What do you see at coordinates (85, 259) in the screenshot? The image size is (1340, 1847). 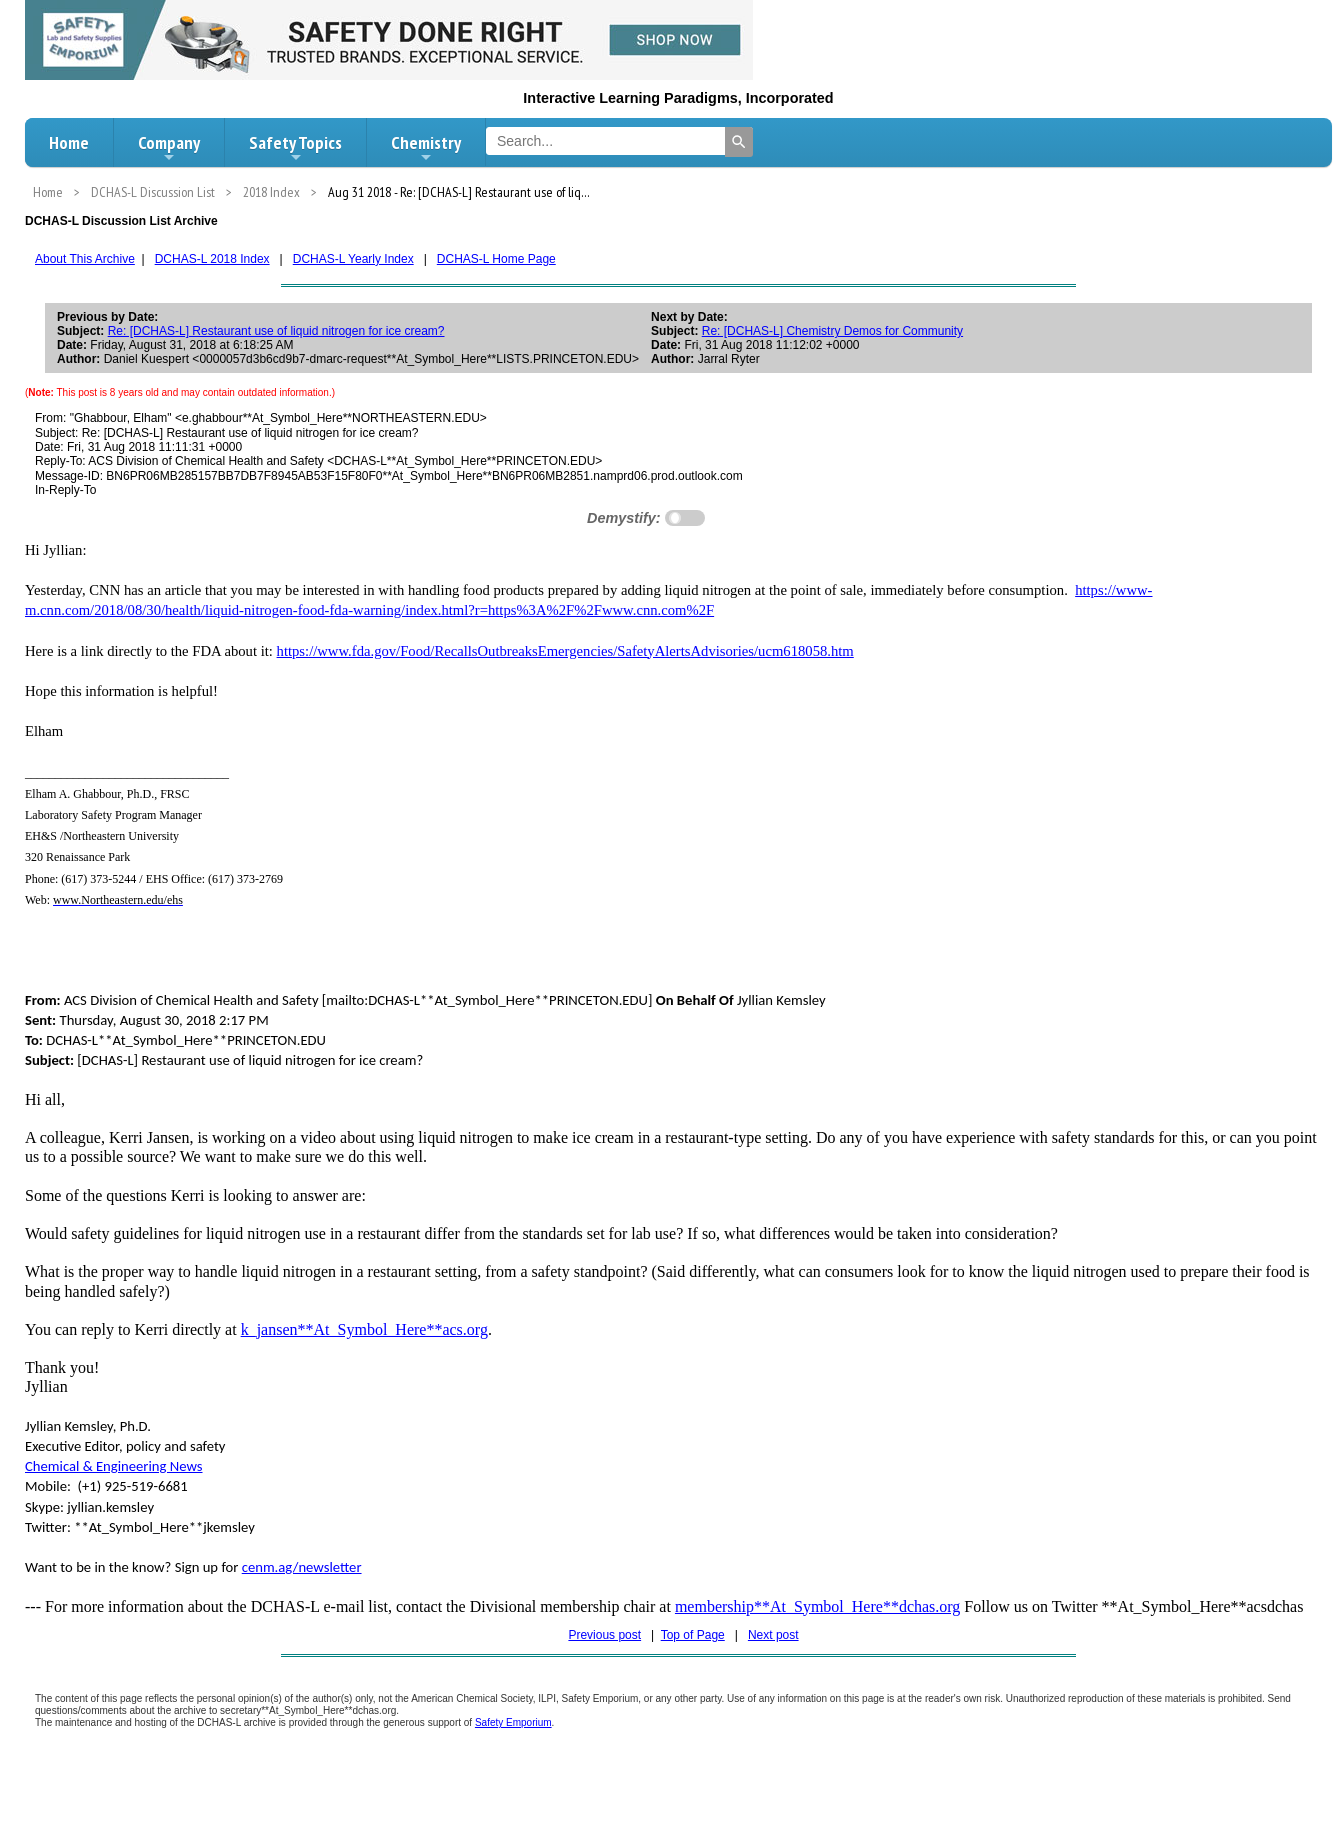 I see `About This Archive` at bounding box center [85, 259].